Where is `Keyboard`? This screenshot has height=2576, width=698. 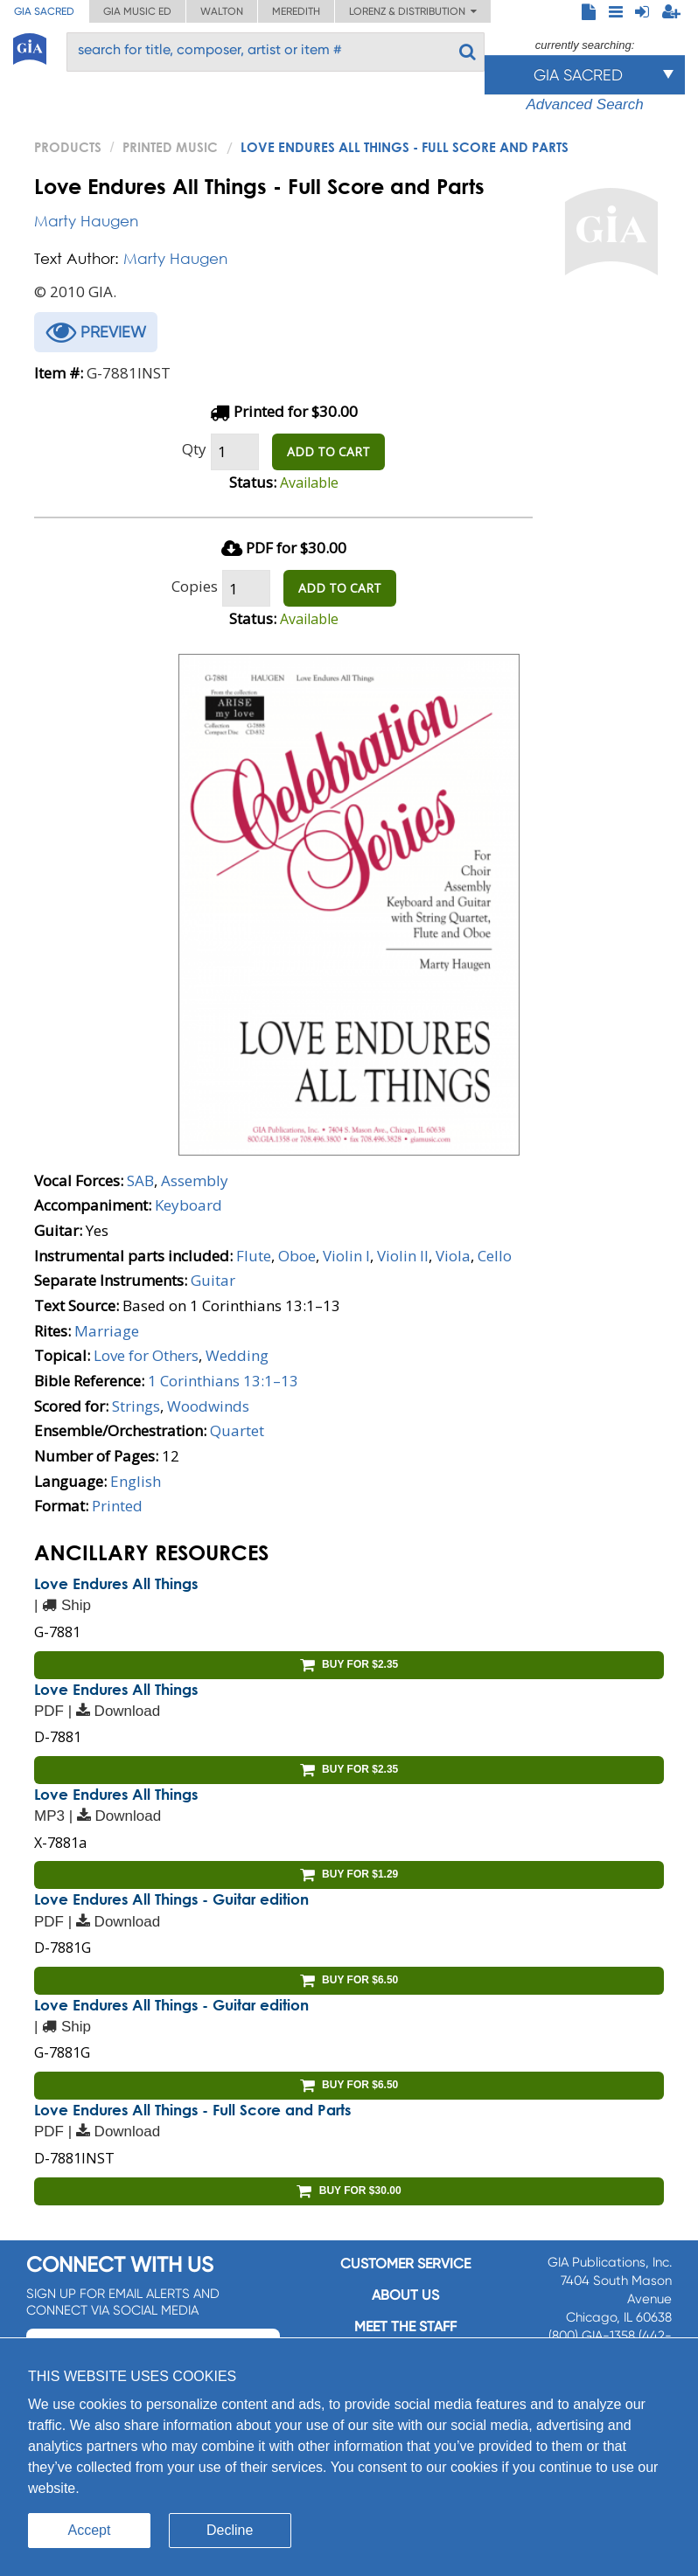
Keyboard is located at coordinates (188, 1205).